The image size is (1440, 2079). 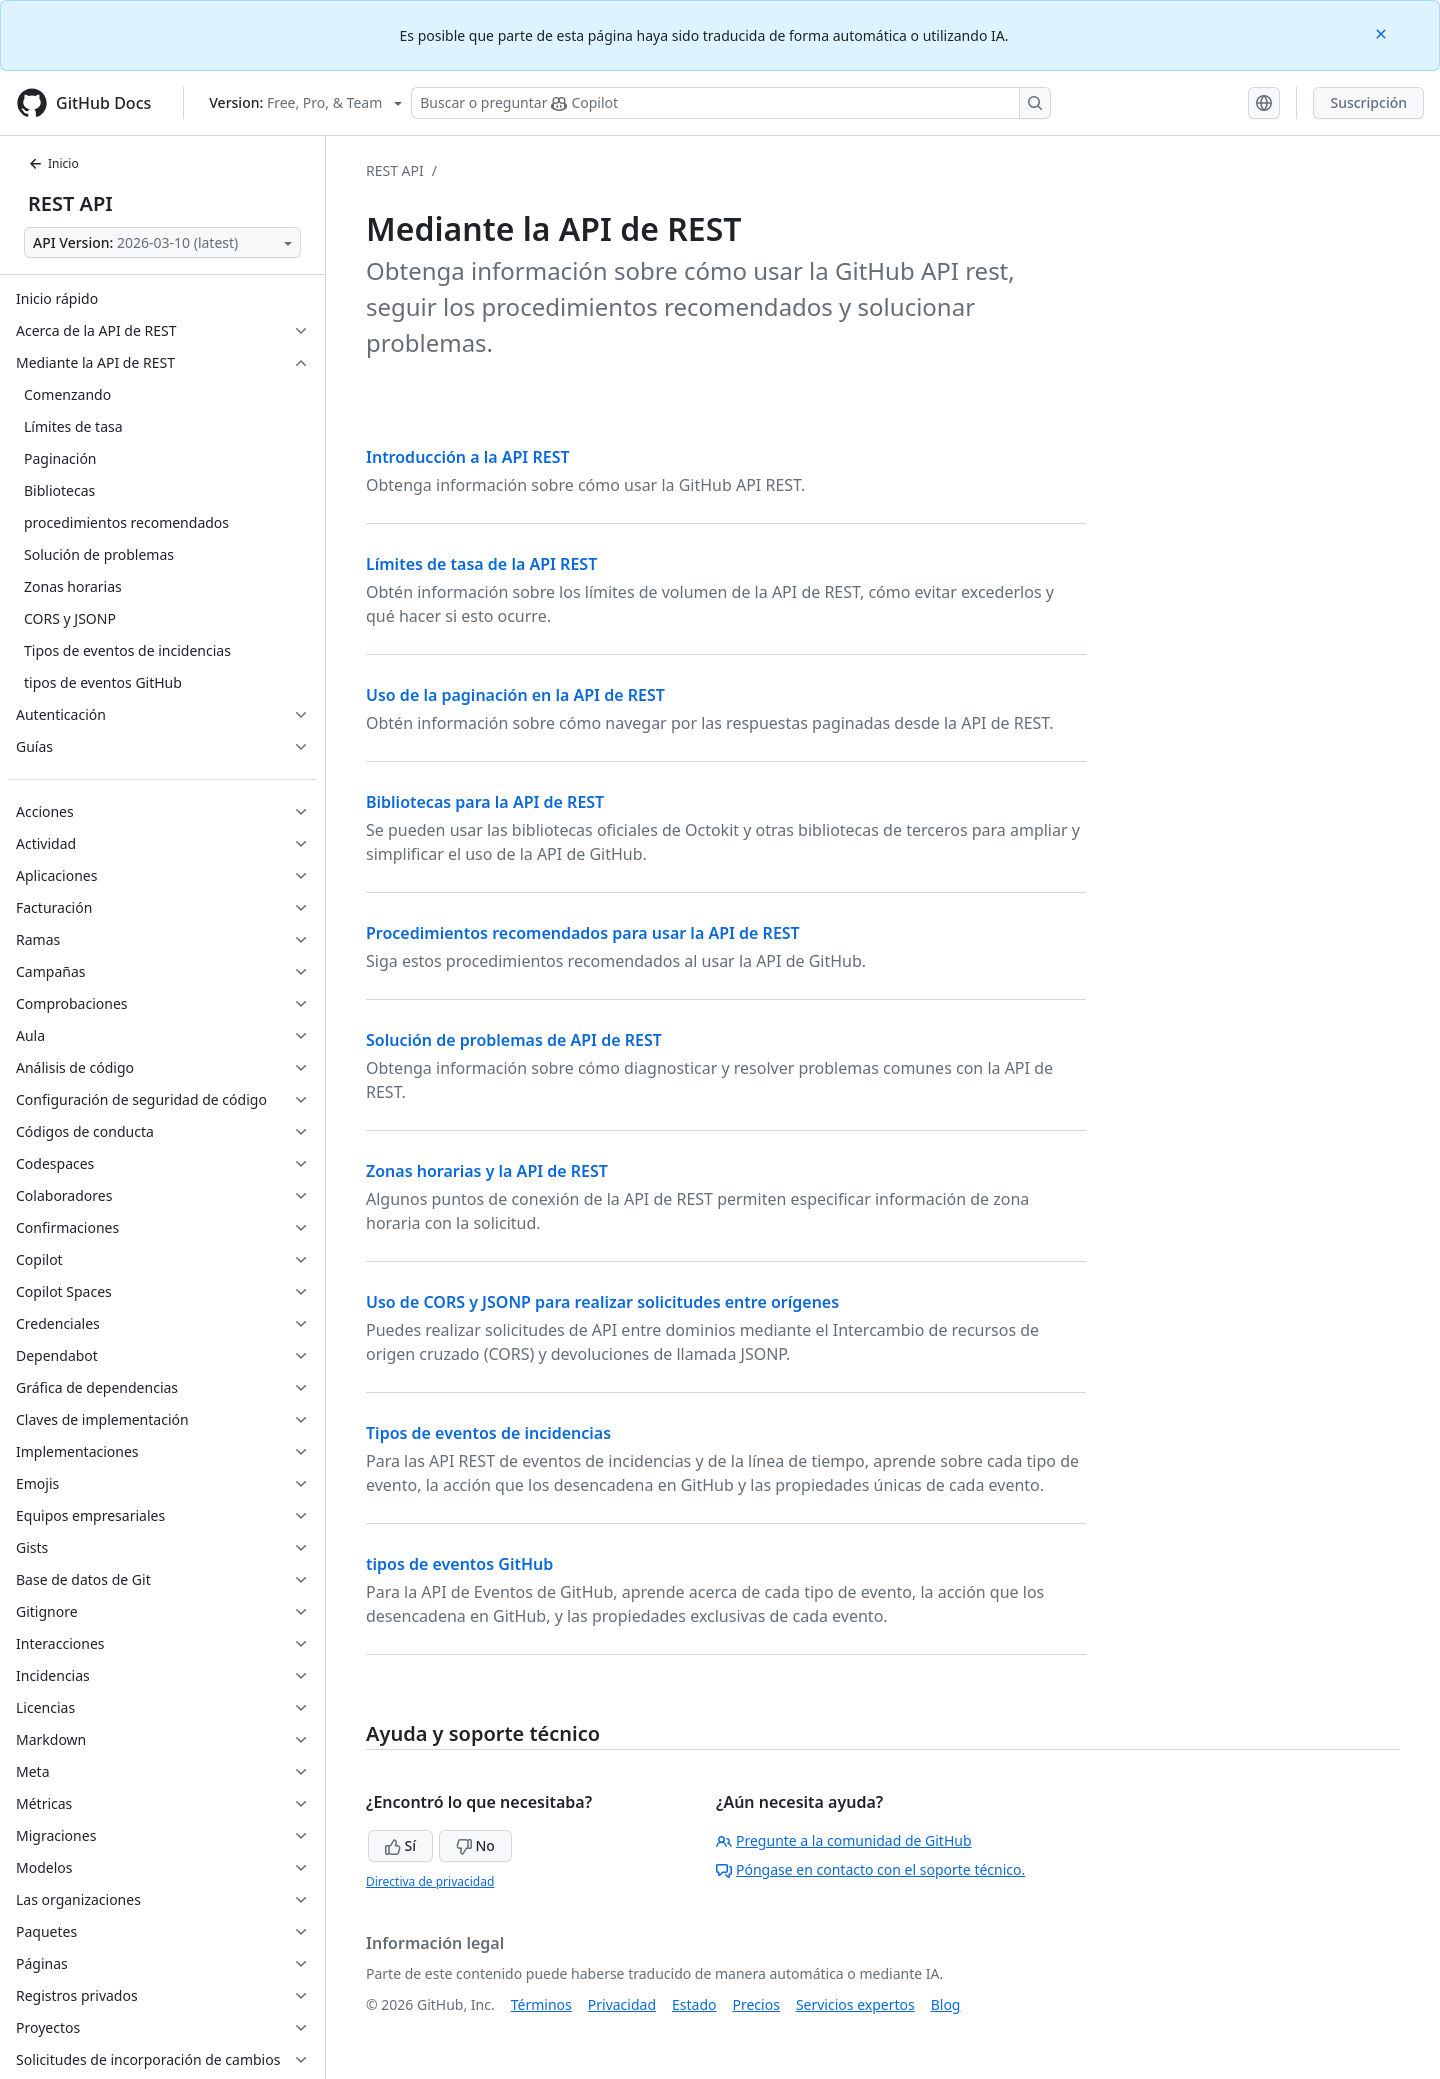 What do you see at coordinates (468, 457) in the screenshot?
I see `Introducción a la API REST` at bounding box center [468, 457].